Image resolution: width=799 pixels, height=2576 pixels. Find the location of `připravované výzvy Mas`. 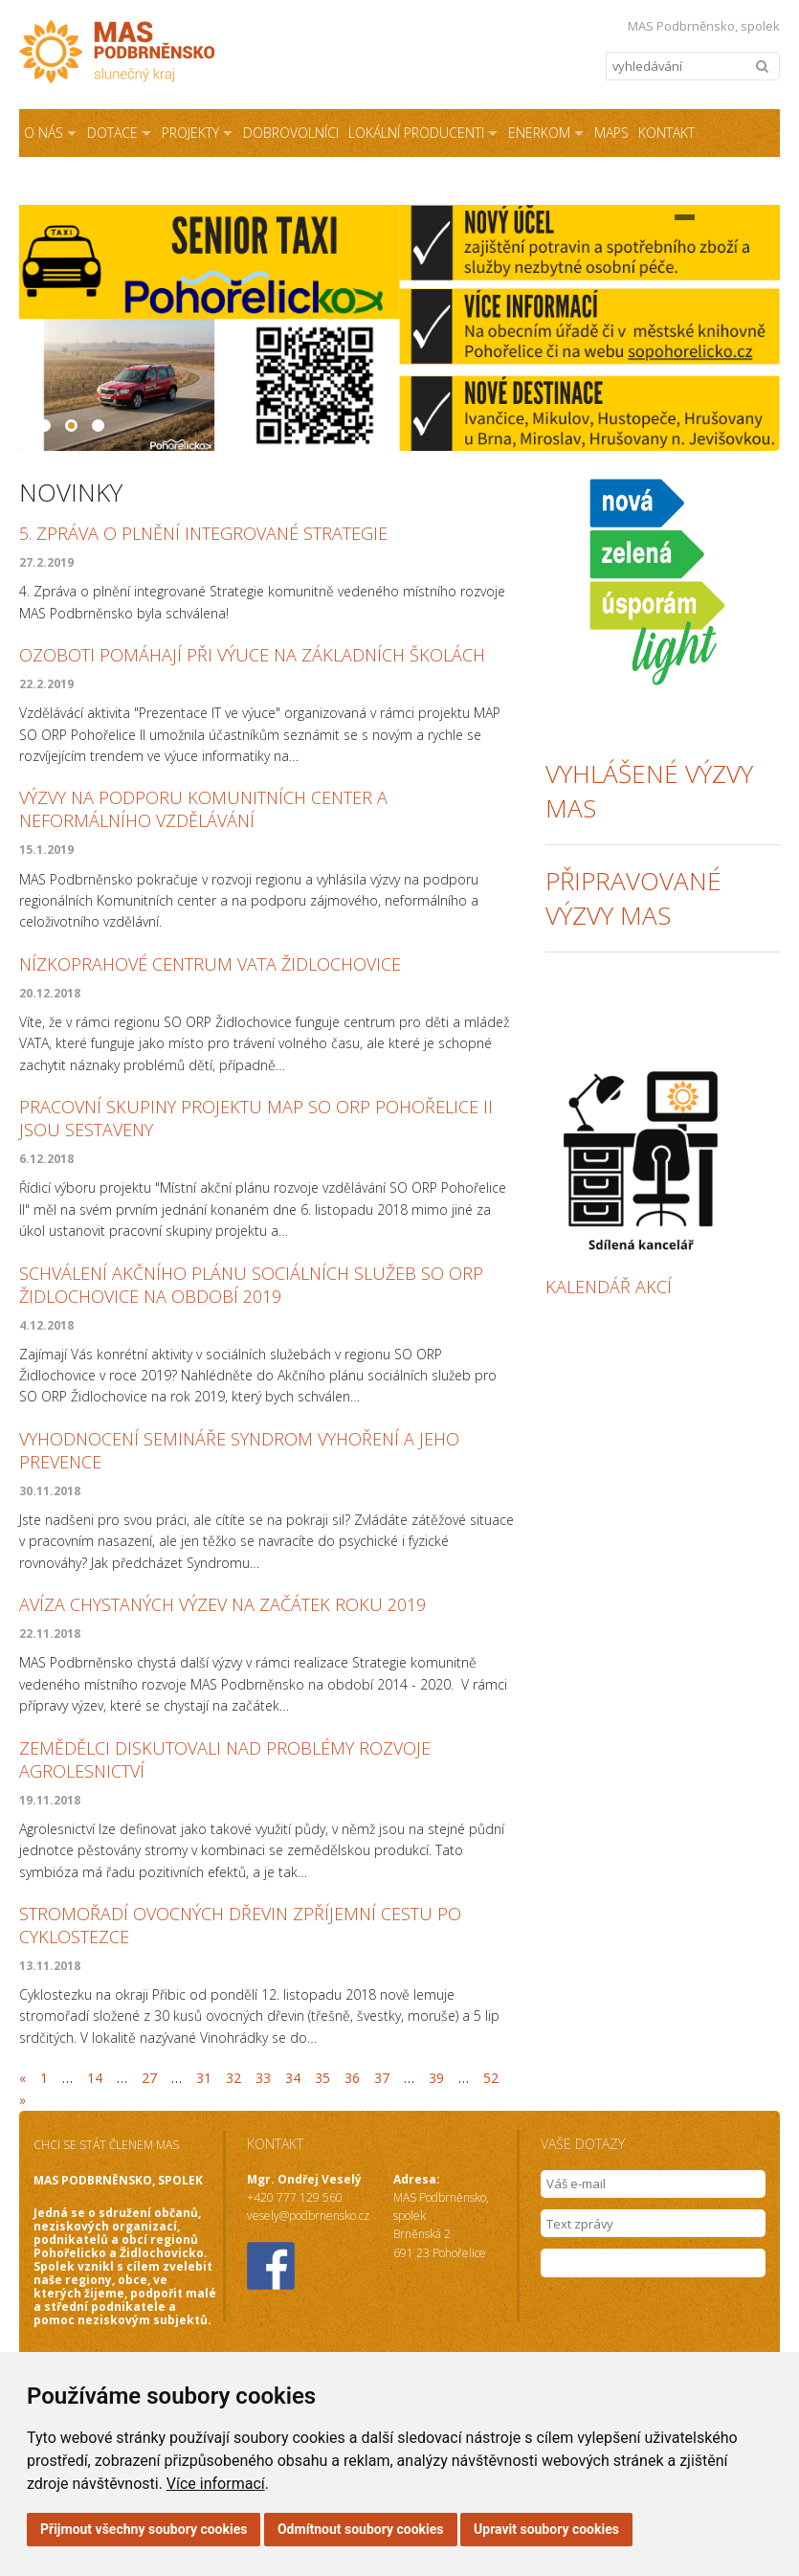

připravované výzvy Mas is located at coordinates (633, 897).